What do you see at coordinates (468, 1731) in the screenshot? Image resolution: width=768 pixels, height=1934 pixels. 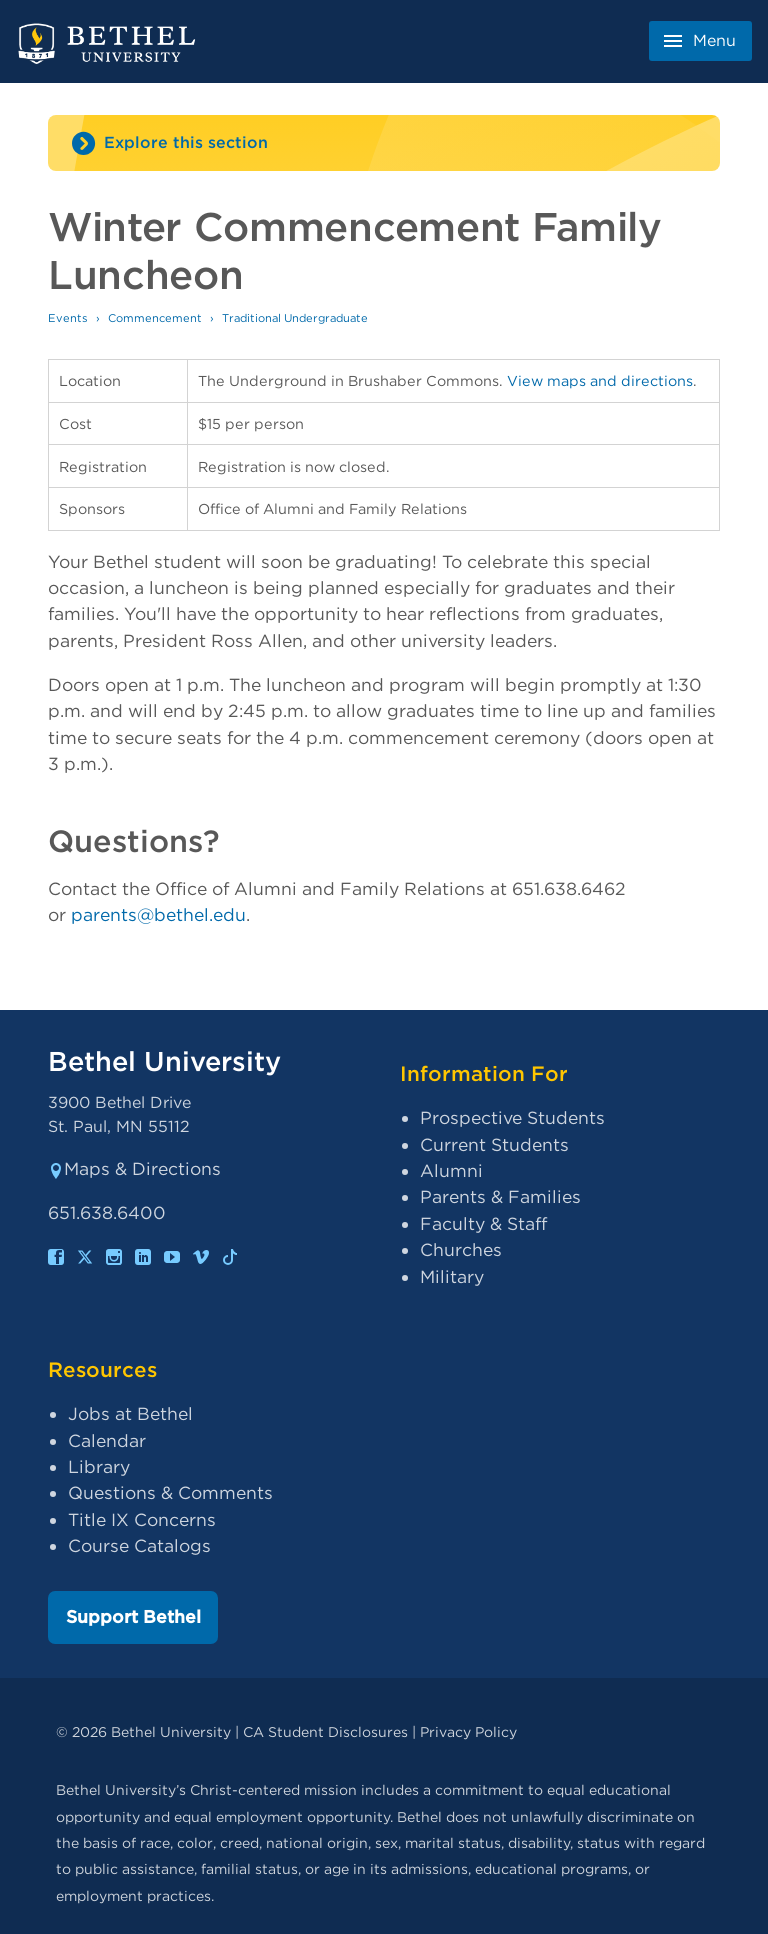 I see `Privacy Policy` at bounding box center [468, 1731].